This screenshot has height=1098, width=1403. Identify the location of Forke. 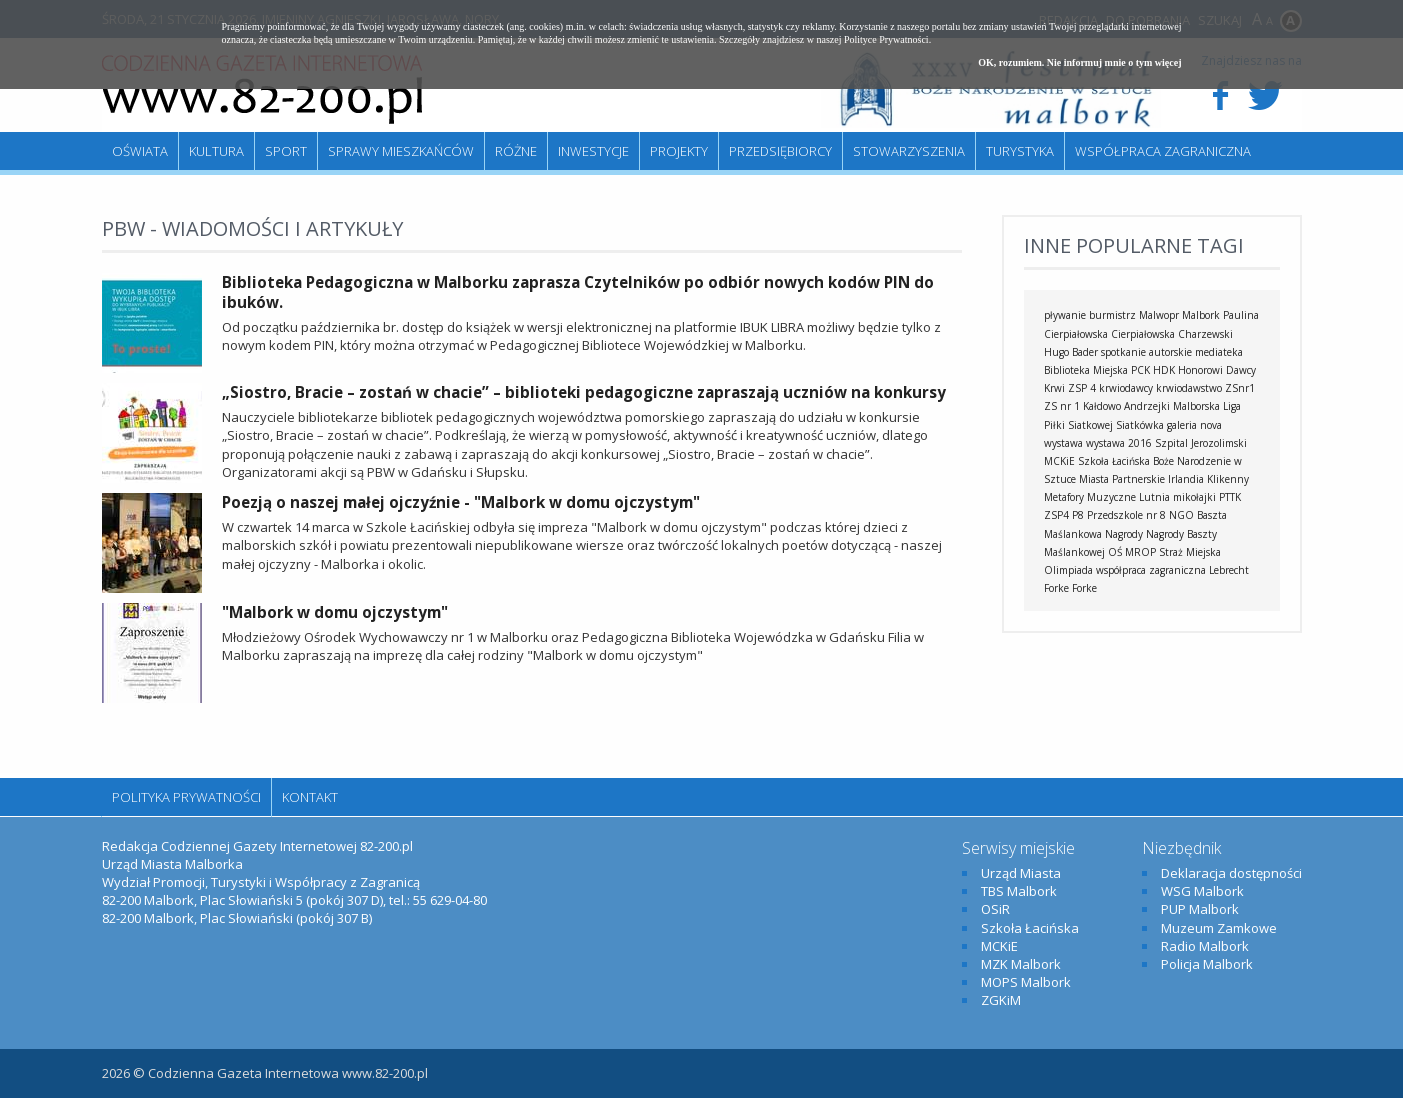
(1084, 588).